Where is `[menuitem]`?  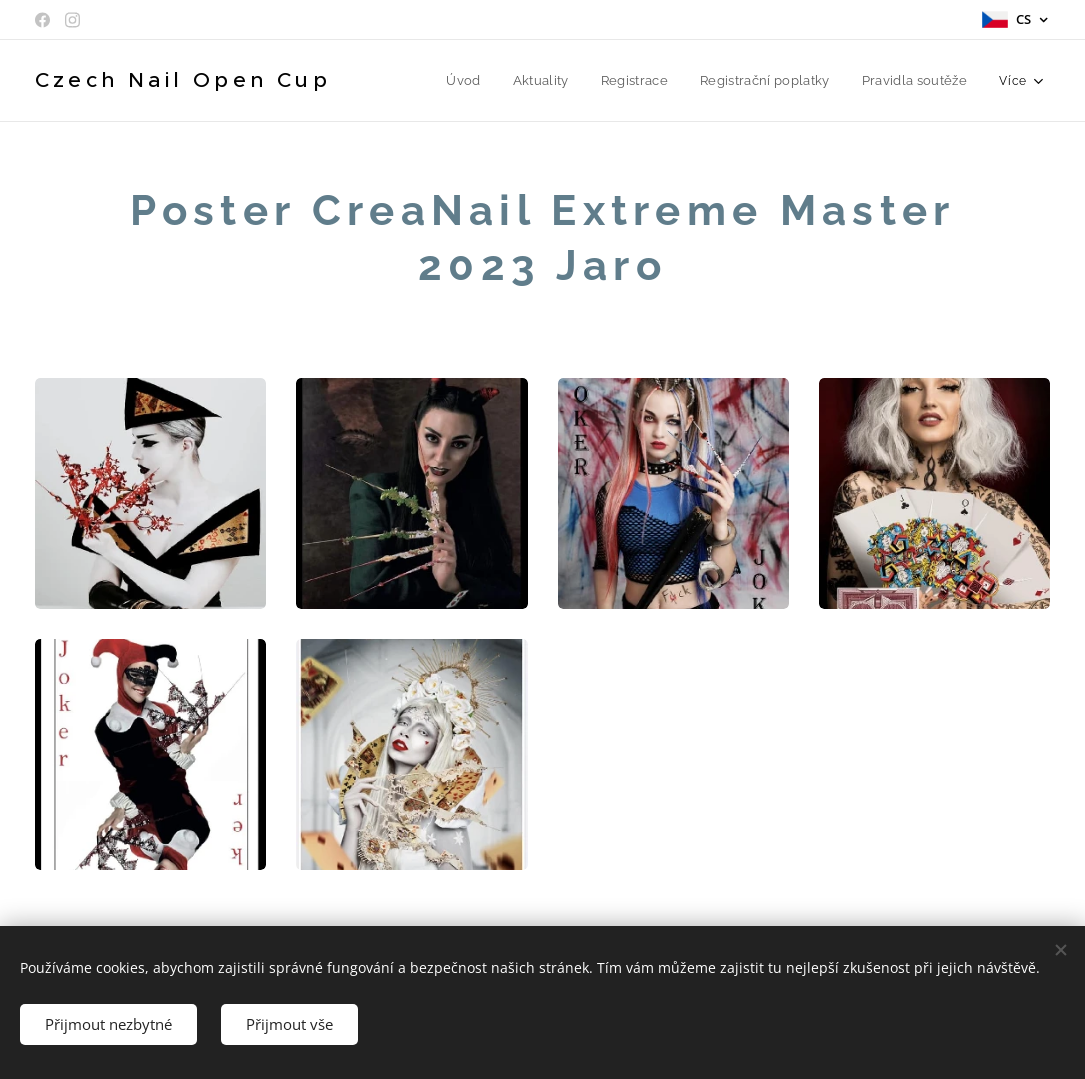
[menuitem] is located at coordinates (475, 81).